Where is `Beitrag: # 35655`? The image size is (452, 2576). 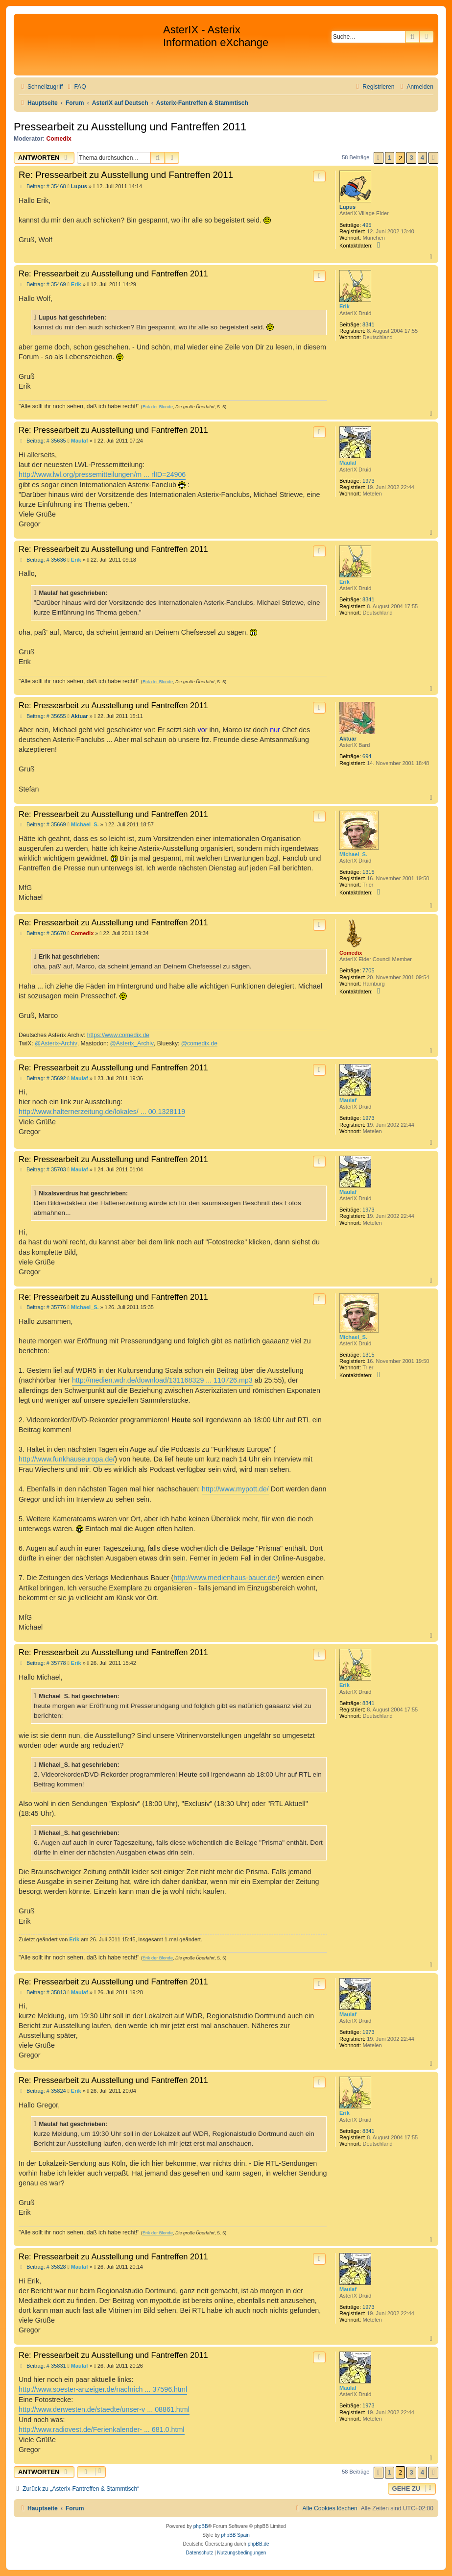
Beitrag: # 35655 is located at coordinates (42, 716).